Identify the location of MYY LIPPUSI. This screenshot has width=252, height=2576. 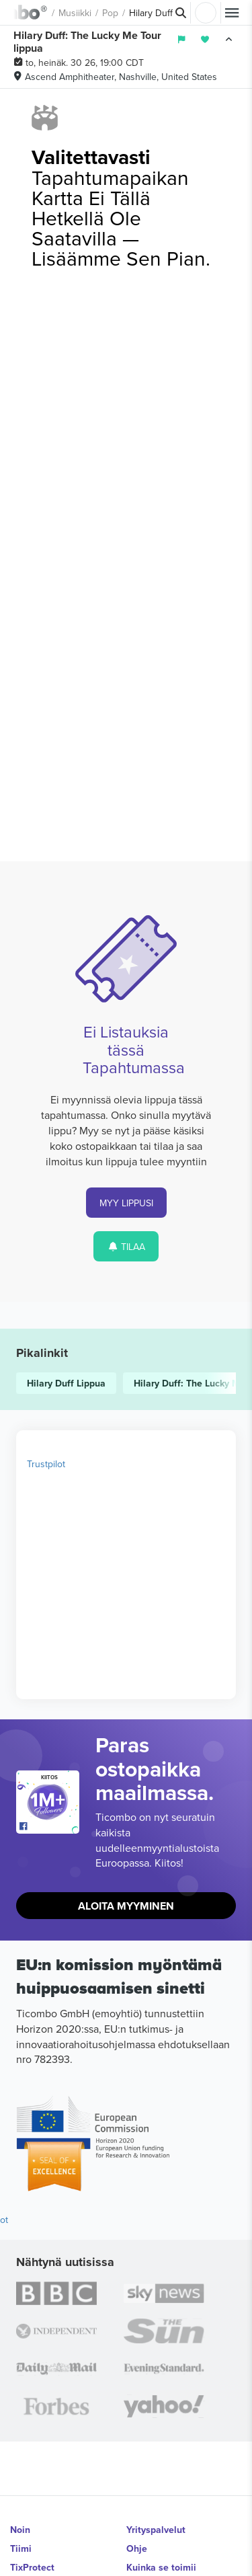
(126, 1203).